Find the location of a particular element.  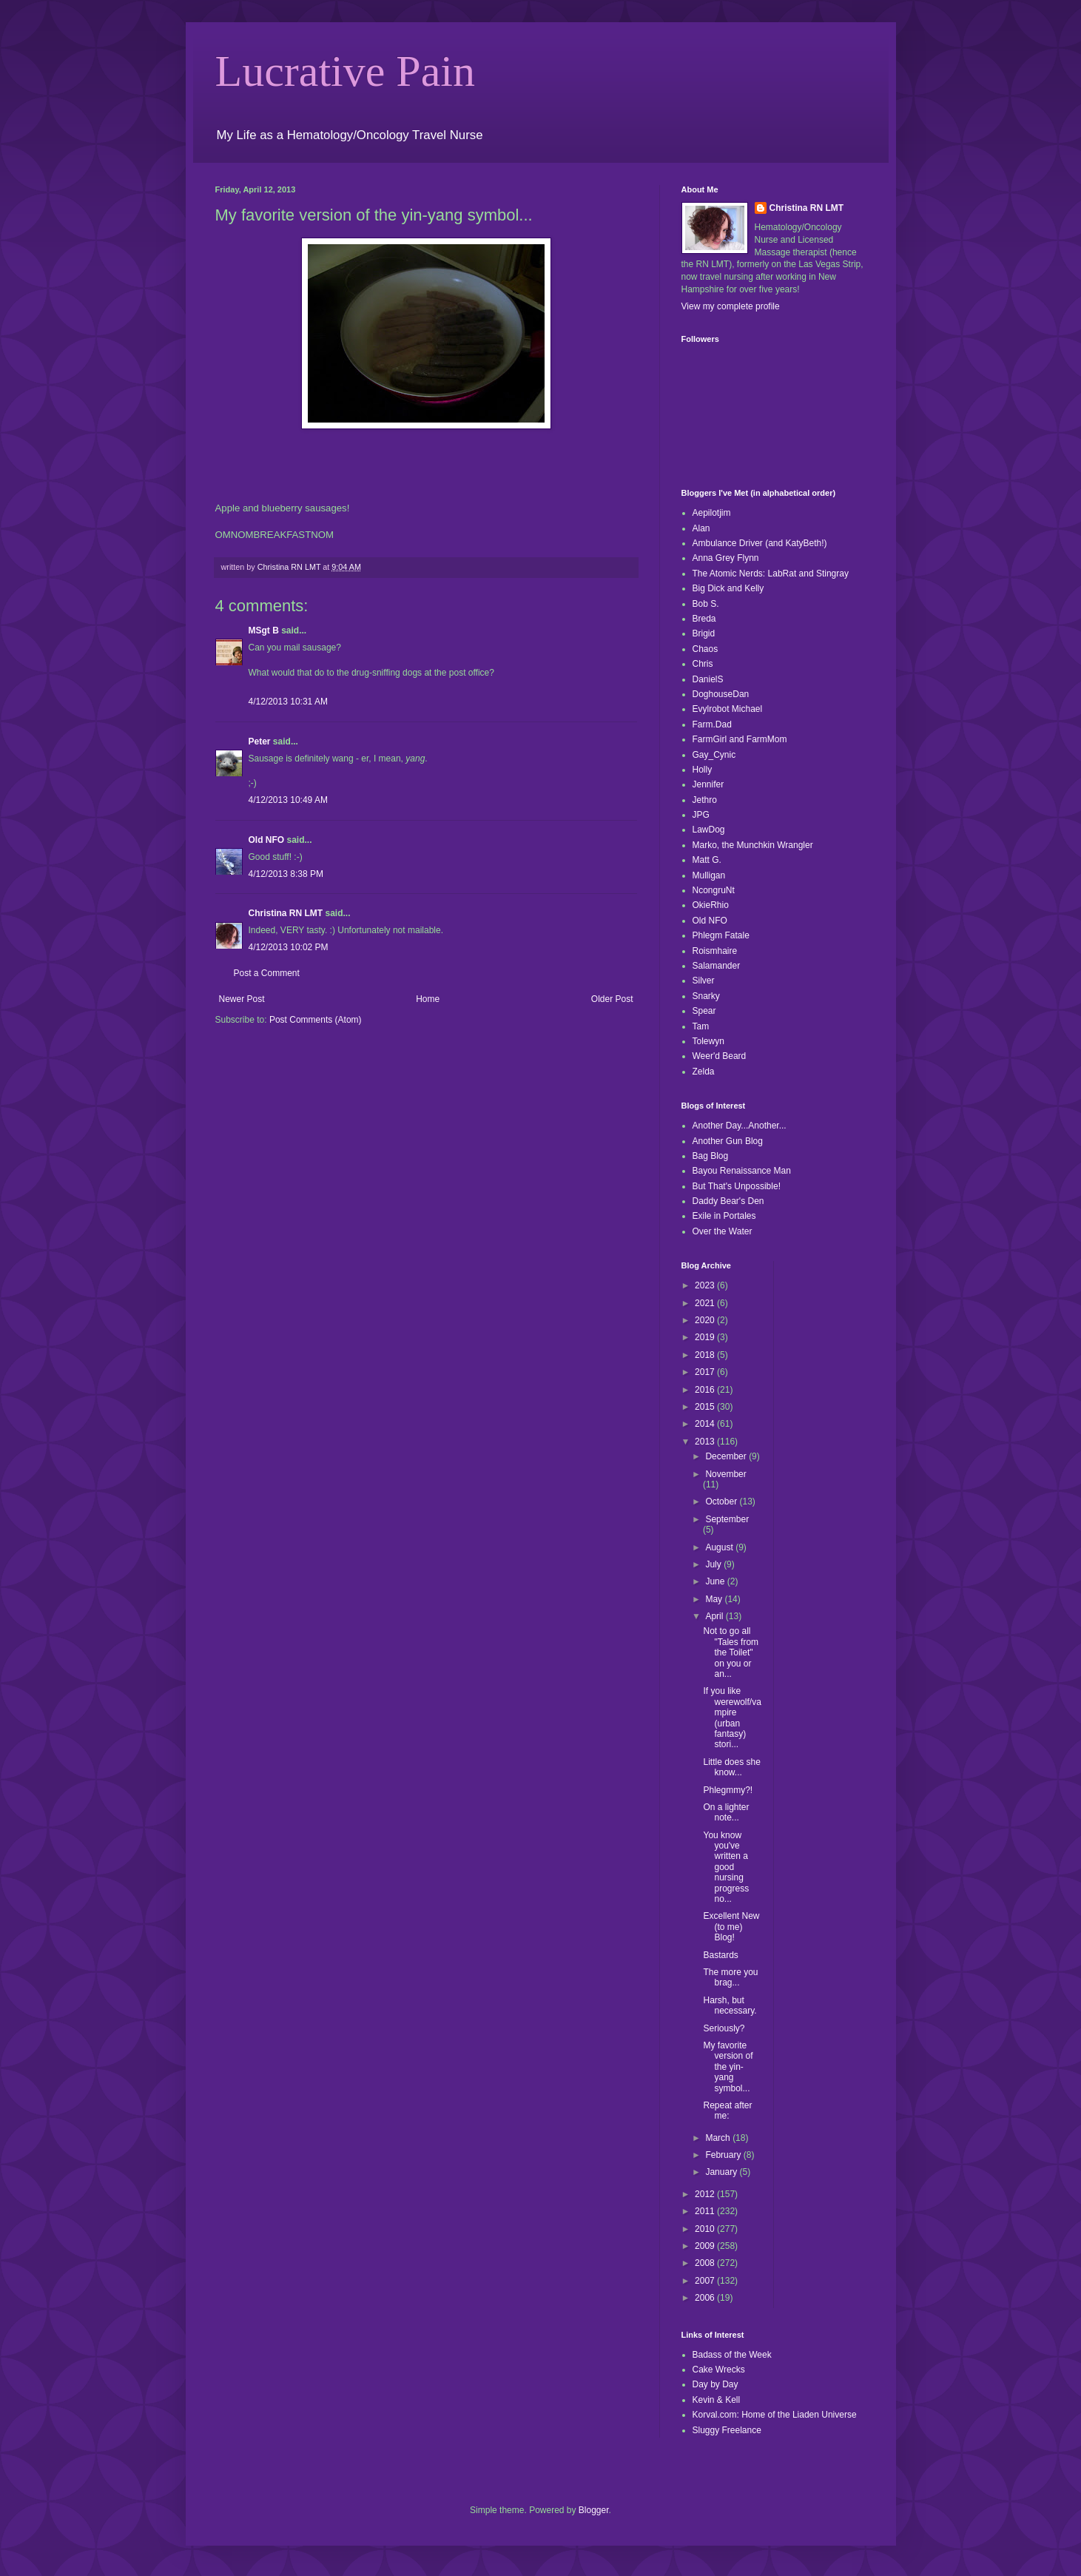

Breda is located at coordinates (704, 618).